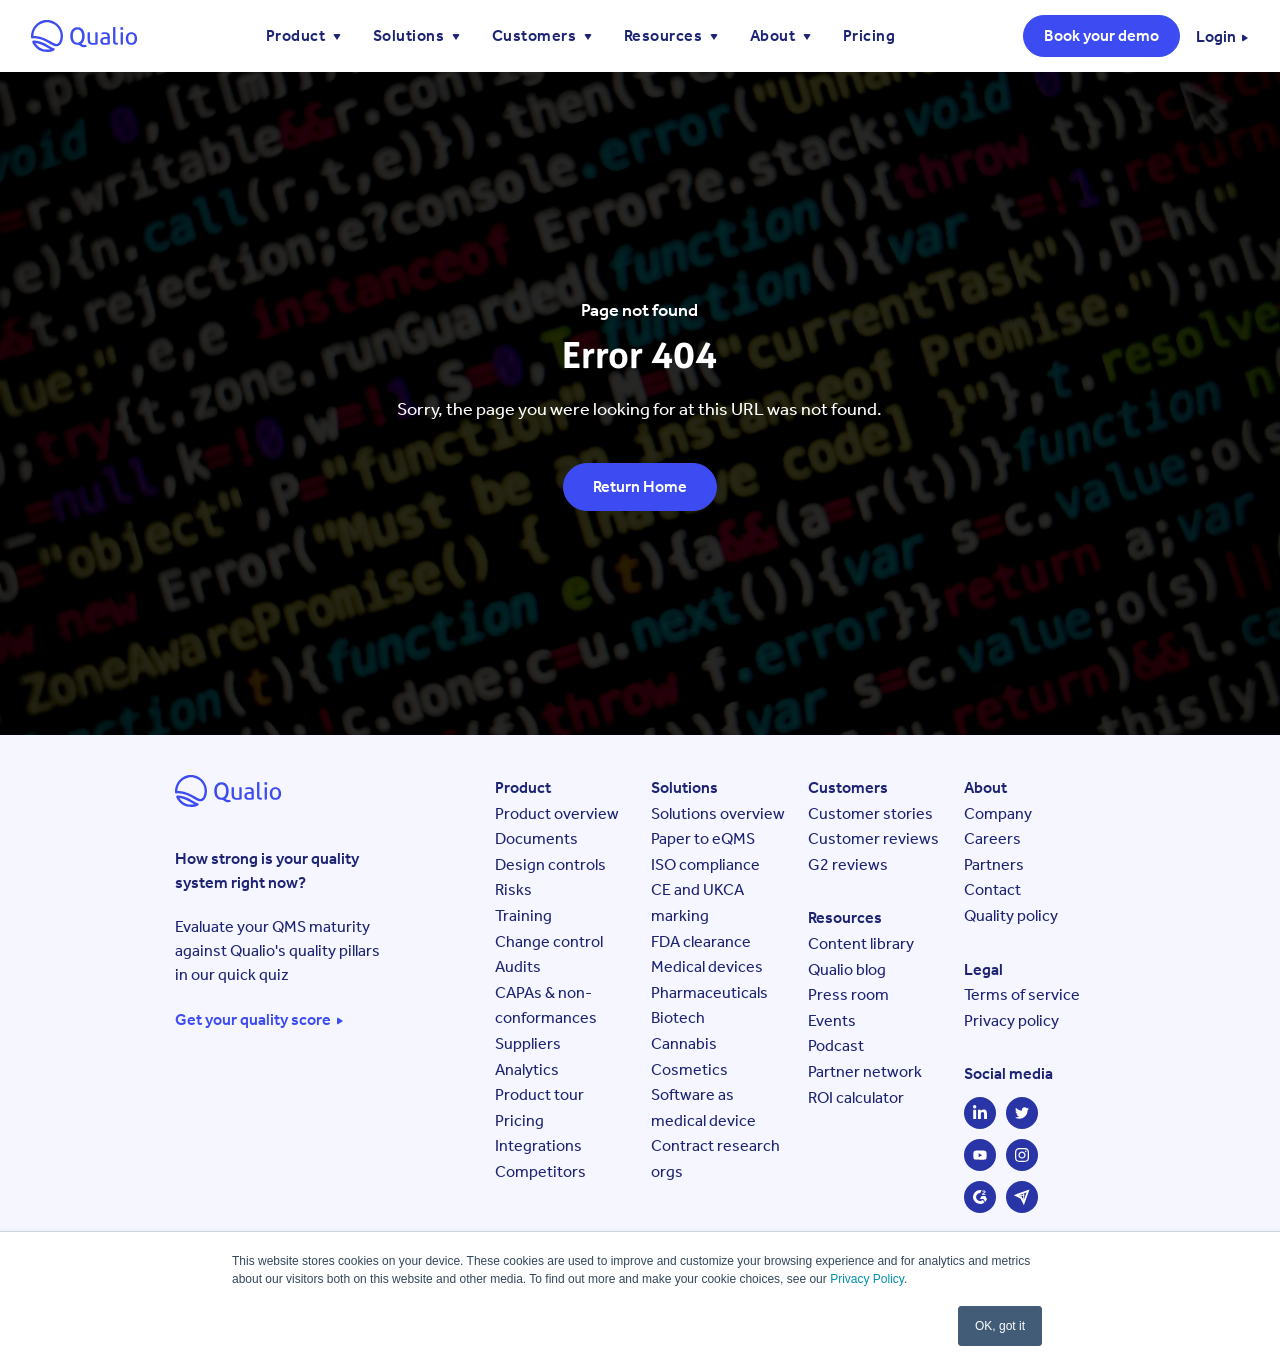 The height and width of the screenshot is (1372, 1280). I want to click on Biotech, so click(678, 1017).